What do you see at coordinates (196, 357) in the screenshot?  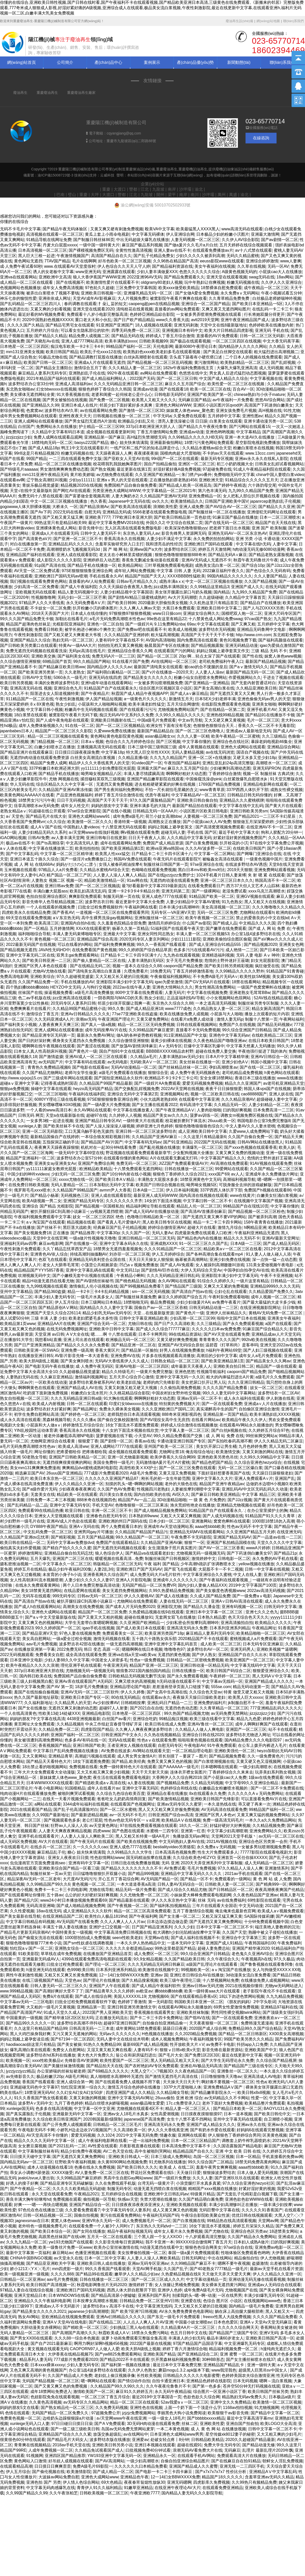 I see `舌头底下舔着有小硬疙瘩口述` at bounding box center [196, 357].